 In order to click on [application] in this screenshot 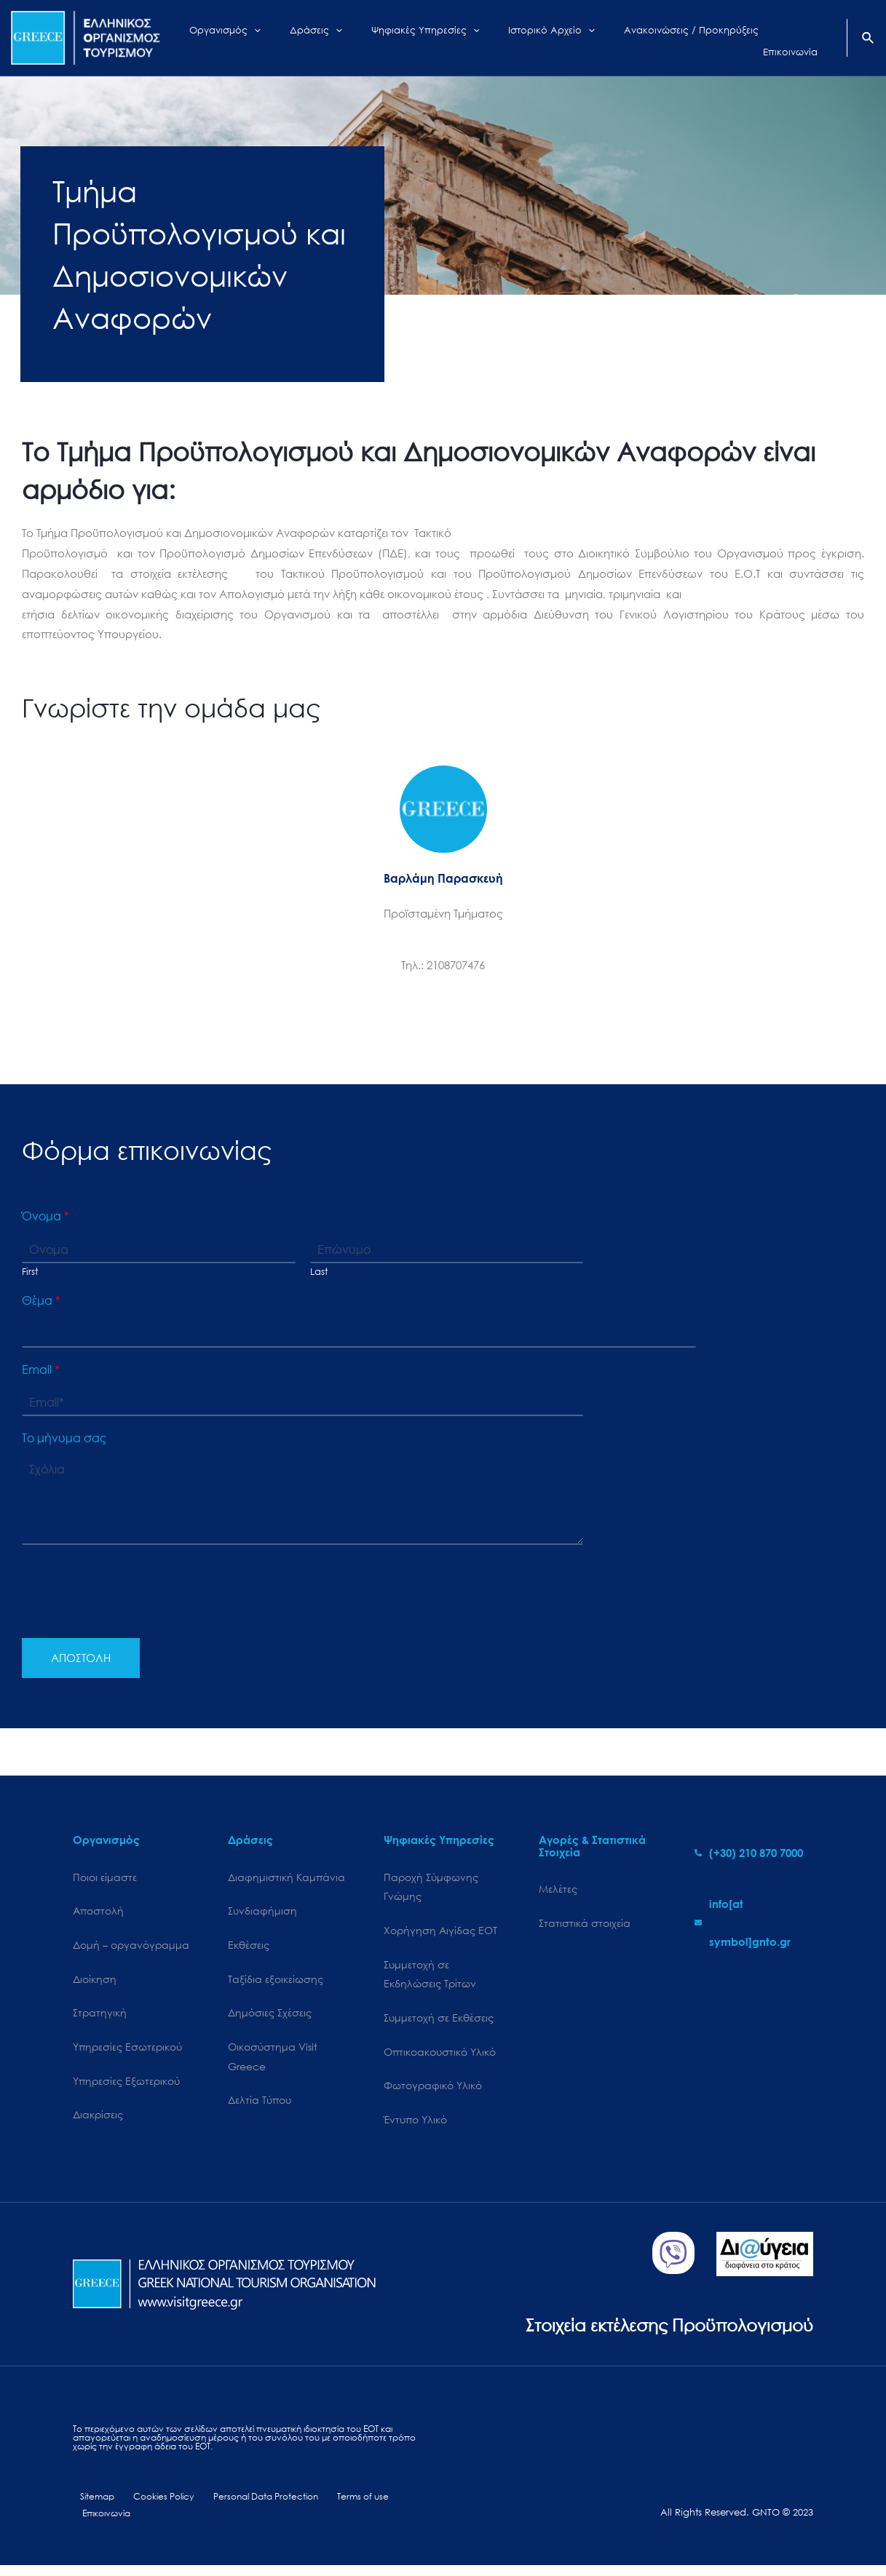, I will do `click(296, 38)`.